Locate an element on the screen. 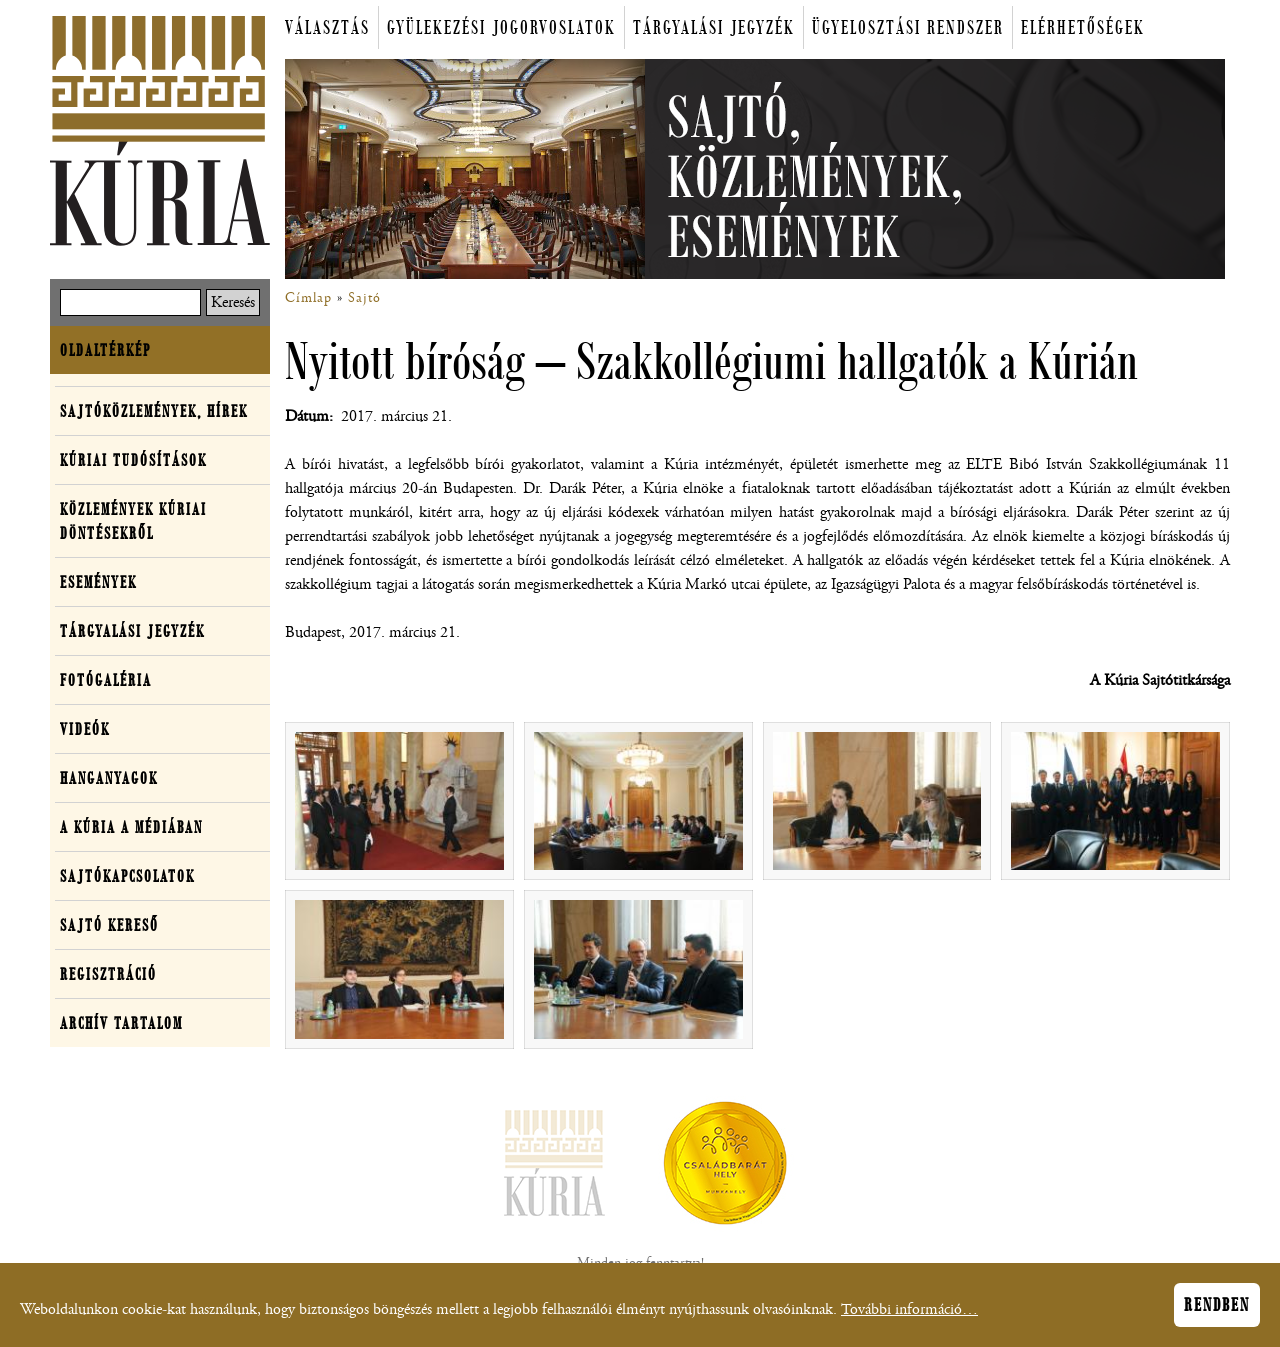 The height and width of the screenshot is (1347, 1280). Sajtókapcsolatok is located at coordinates (127, 876).